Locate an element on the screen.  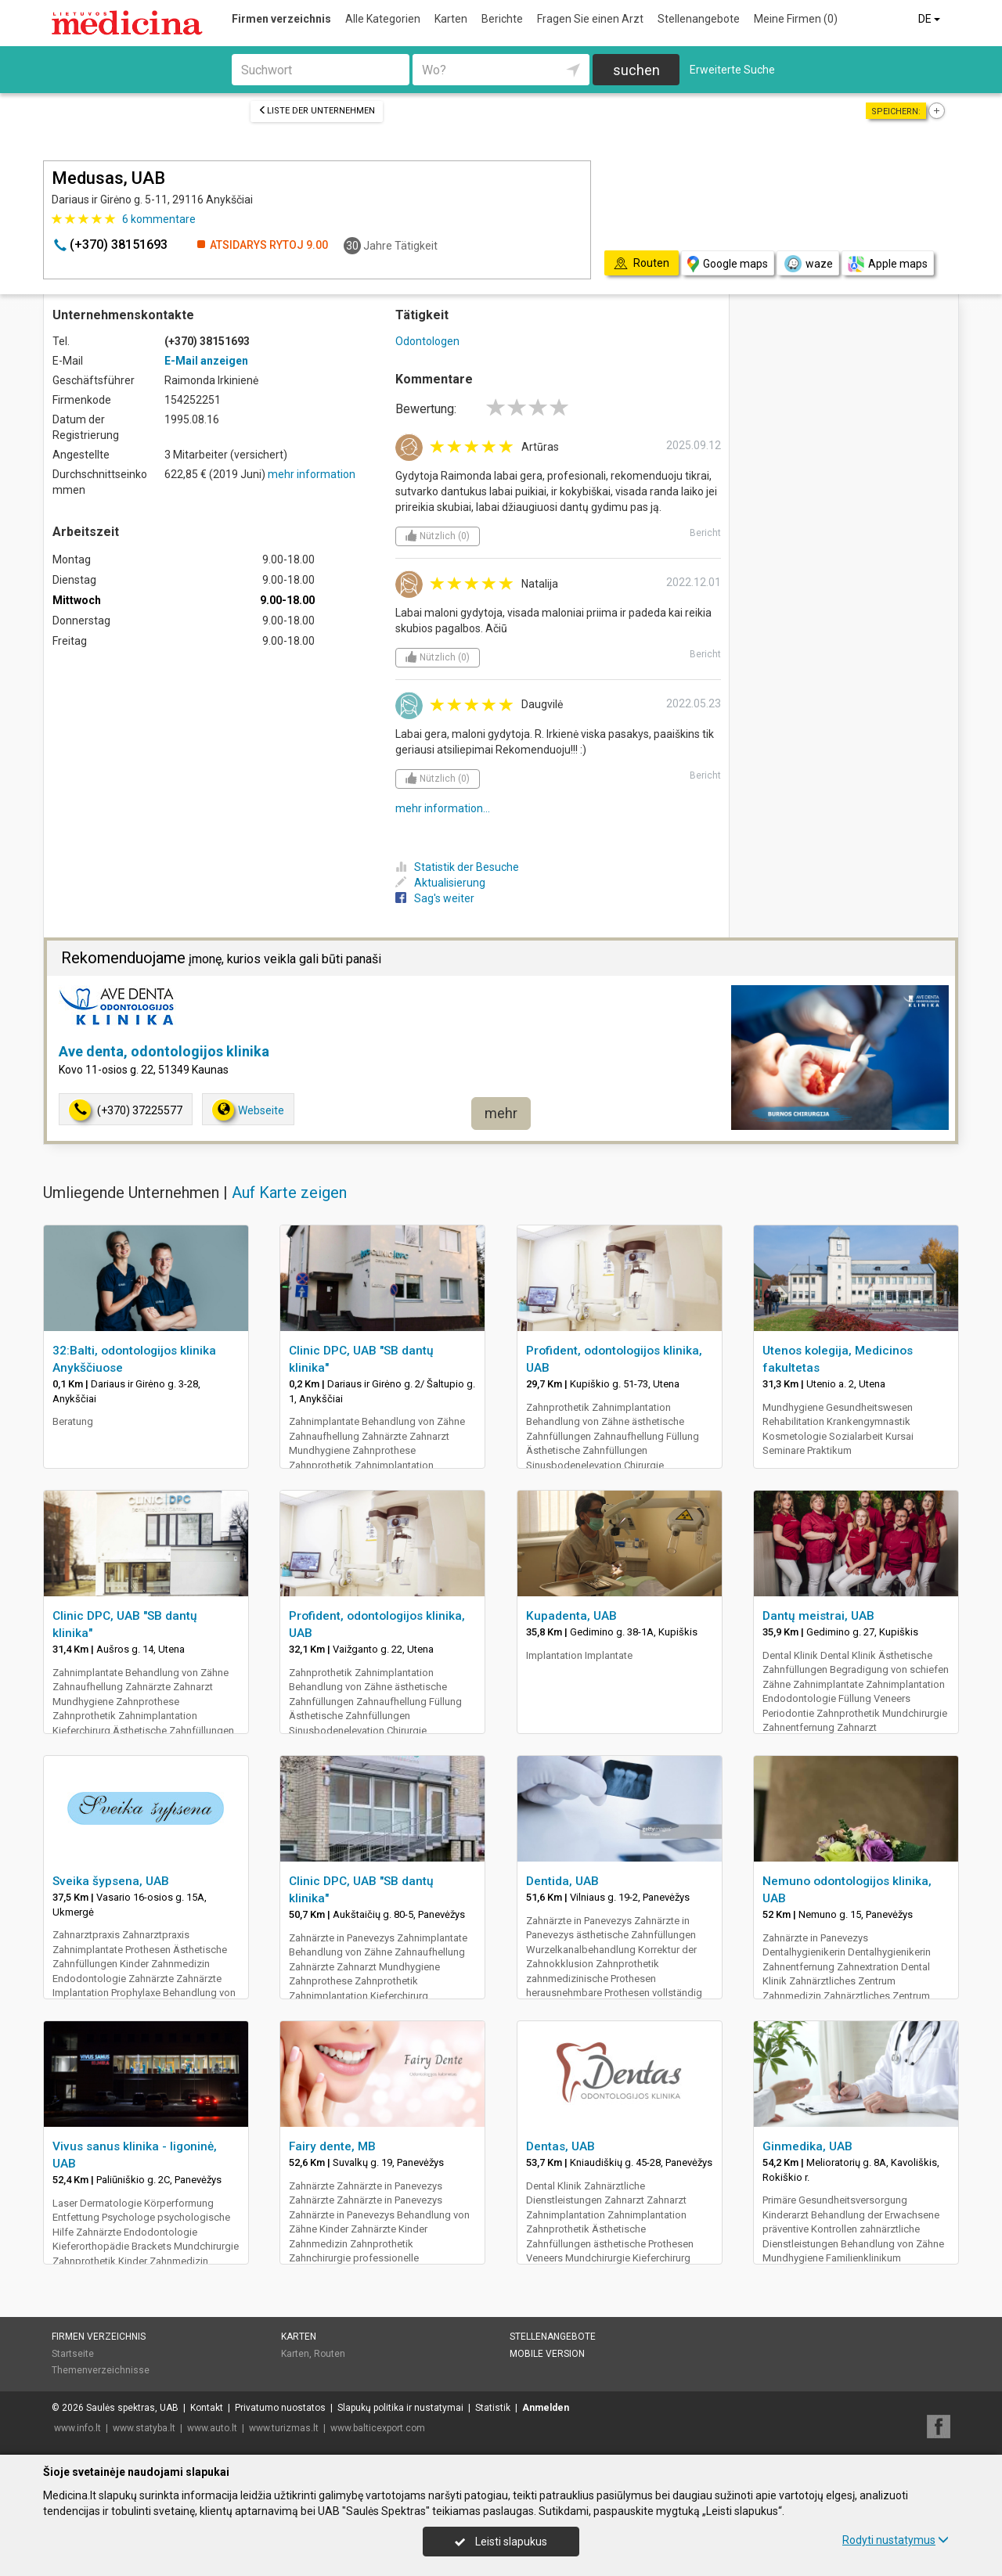
Karten is located at coordinates (450, 19).